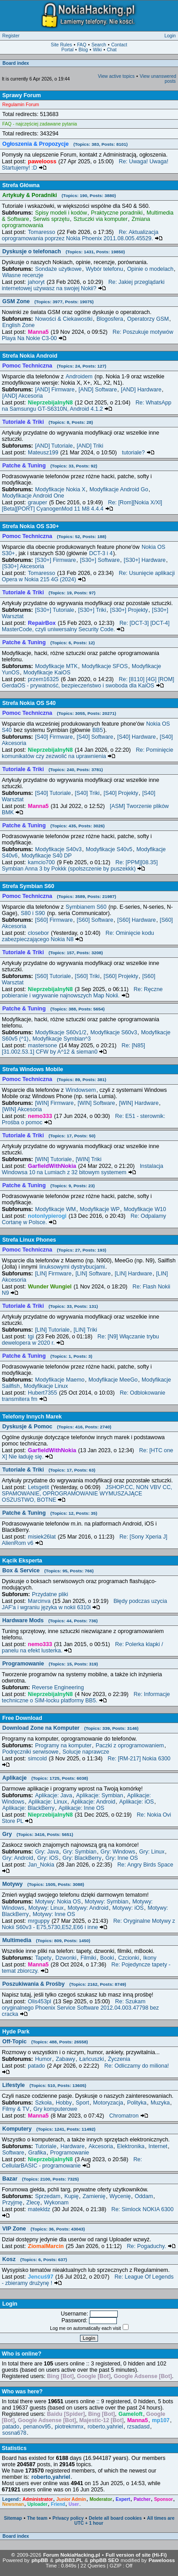  What do you see at coordinates (47, 301) in the screenshot?
I see `GSM Zone` at bounding box center [47, 301].